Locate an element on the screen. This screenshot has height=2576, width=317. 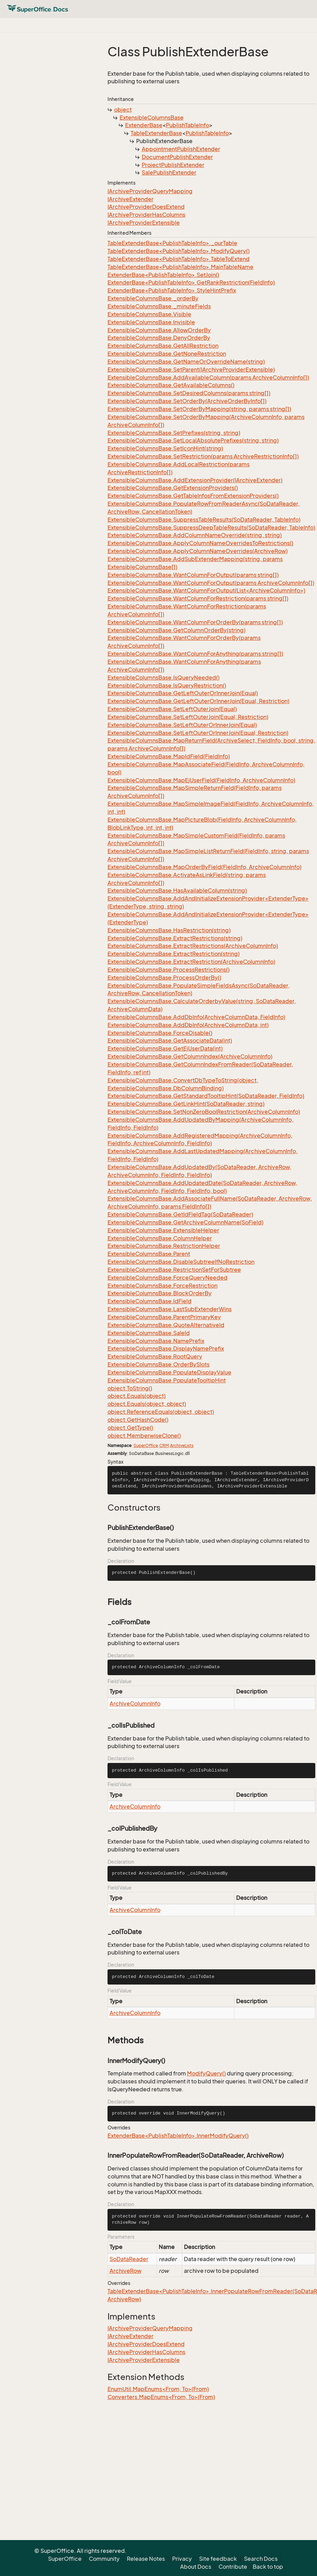
ExtensibleColumnsBase.ExtractRestrictions(string) is located at coordinates (175, 938).